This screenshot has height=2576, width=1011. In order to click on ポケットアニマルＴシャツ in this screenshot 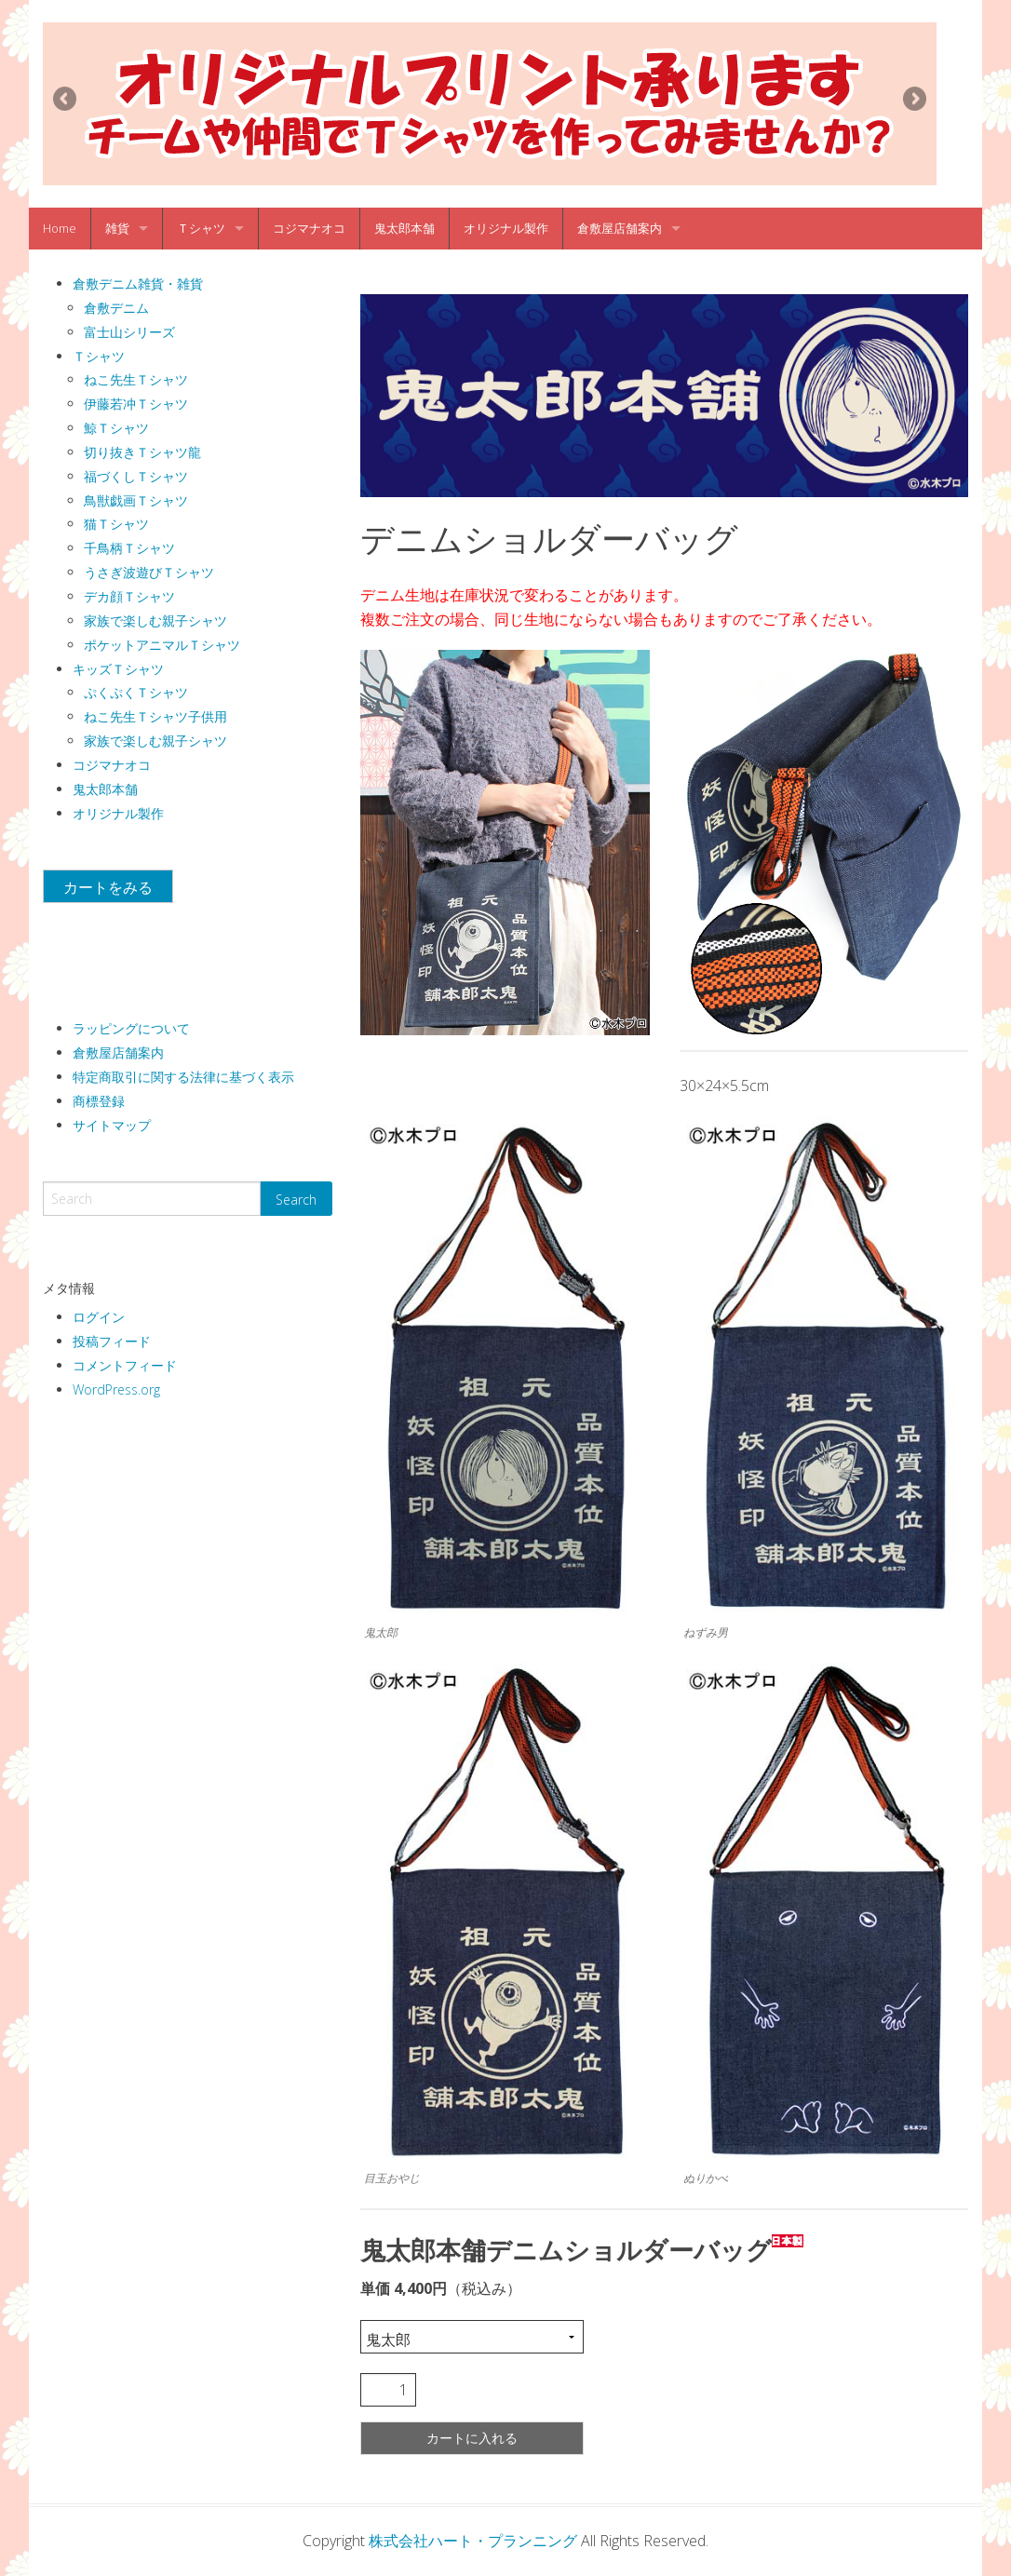, I will do `click(162, 645)`.